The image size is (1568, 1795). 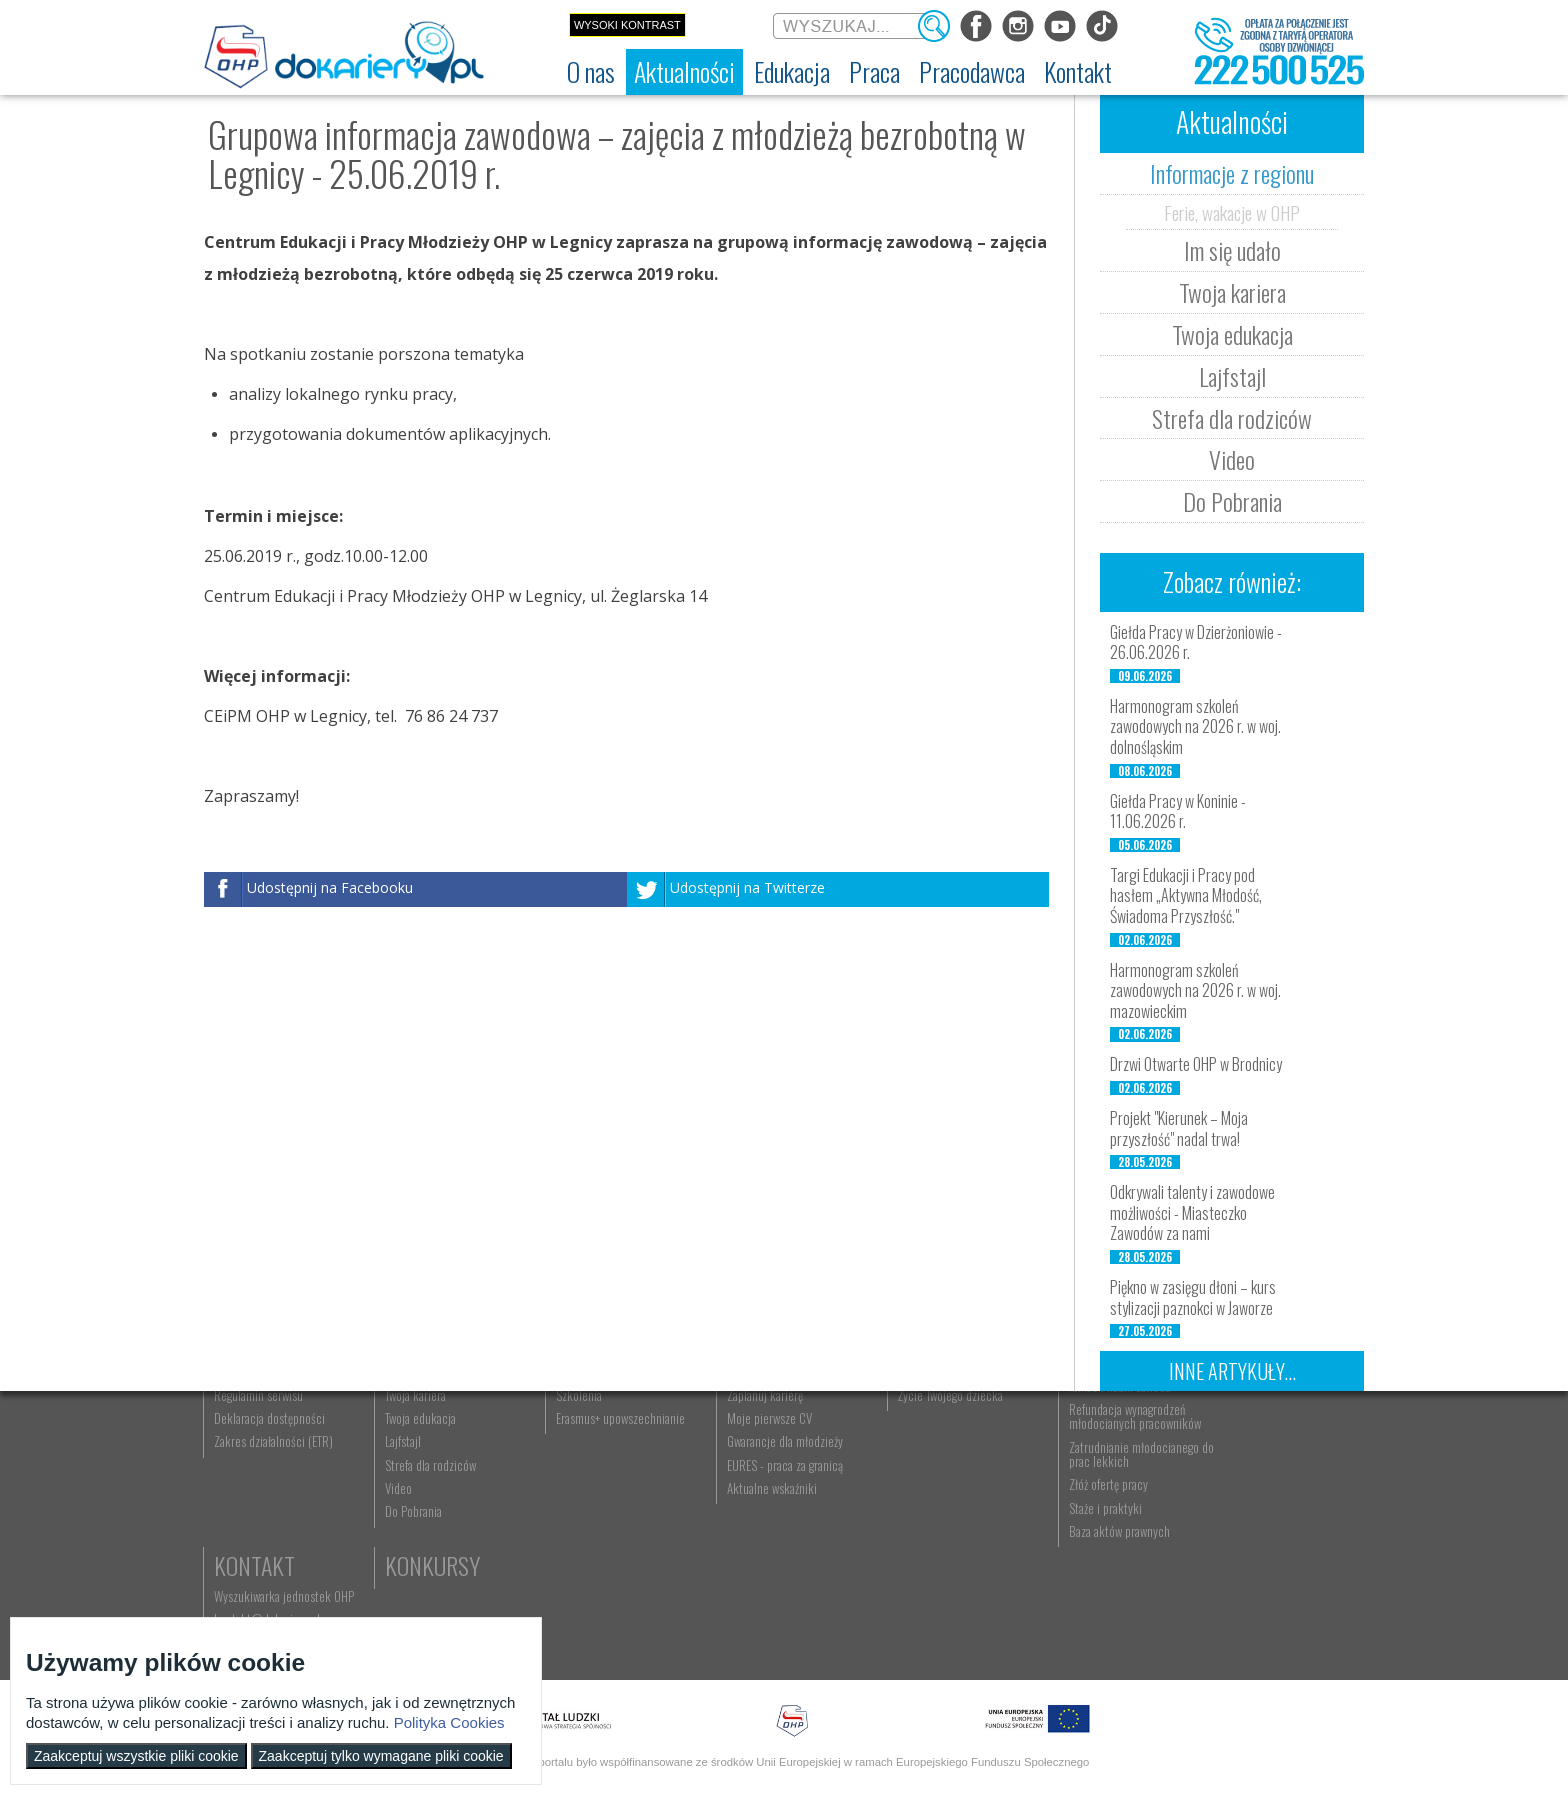 I want to click on Rodzice, so click(x=913, y=1429).